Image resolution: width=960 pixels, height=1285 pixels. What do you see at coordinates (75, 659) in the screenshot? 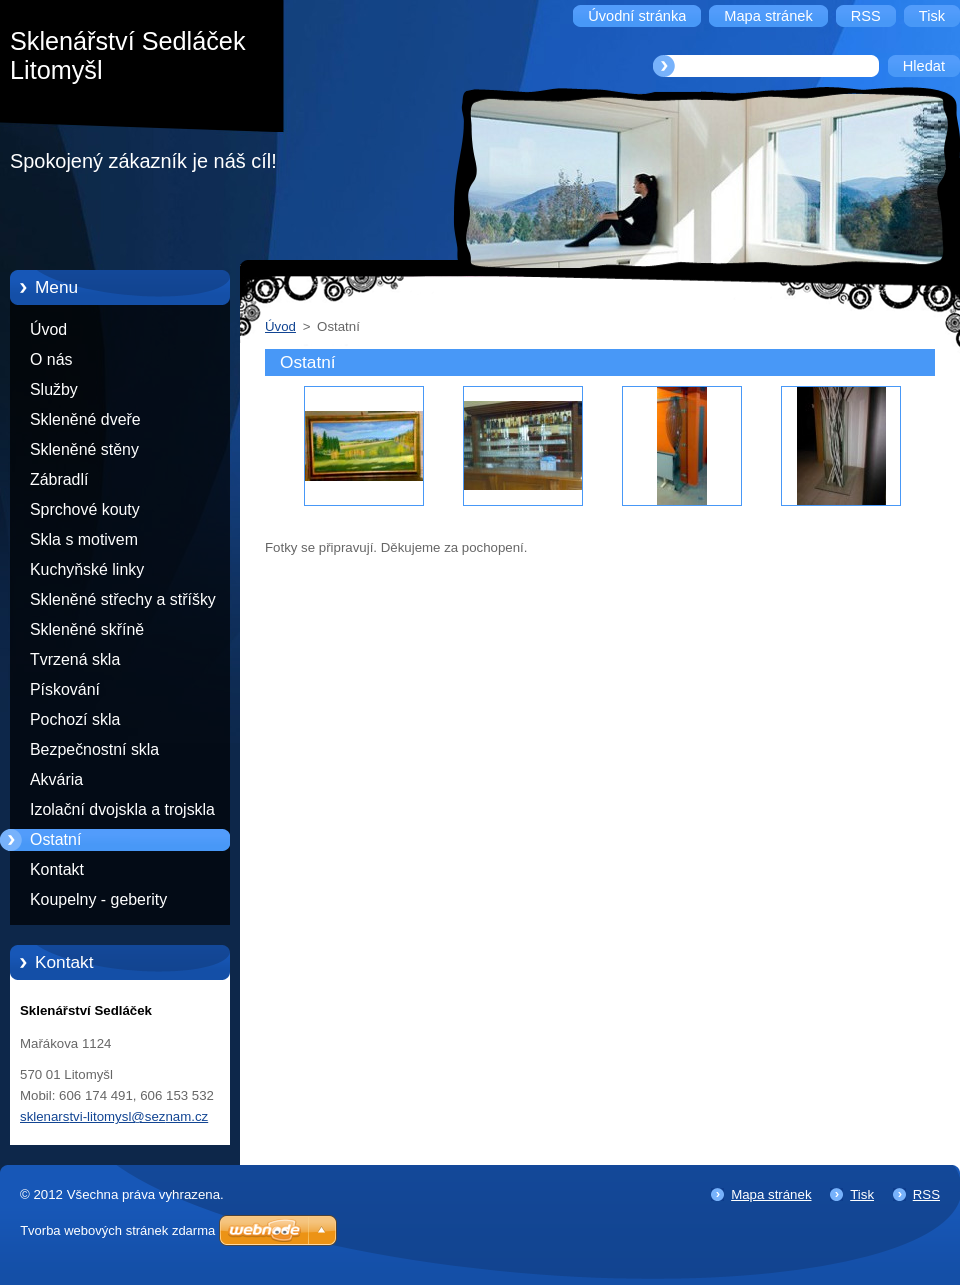
I see `Tvrzená skla` at bounding box center [75, 659].